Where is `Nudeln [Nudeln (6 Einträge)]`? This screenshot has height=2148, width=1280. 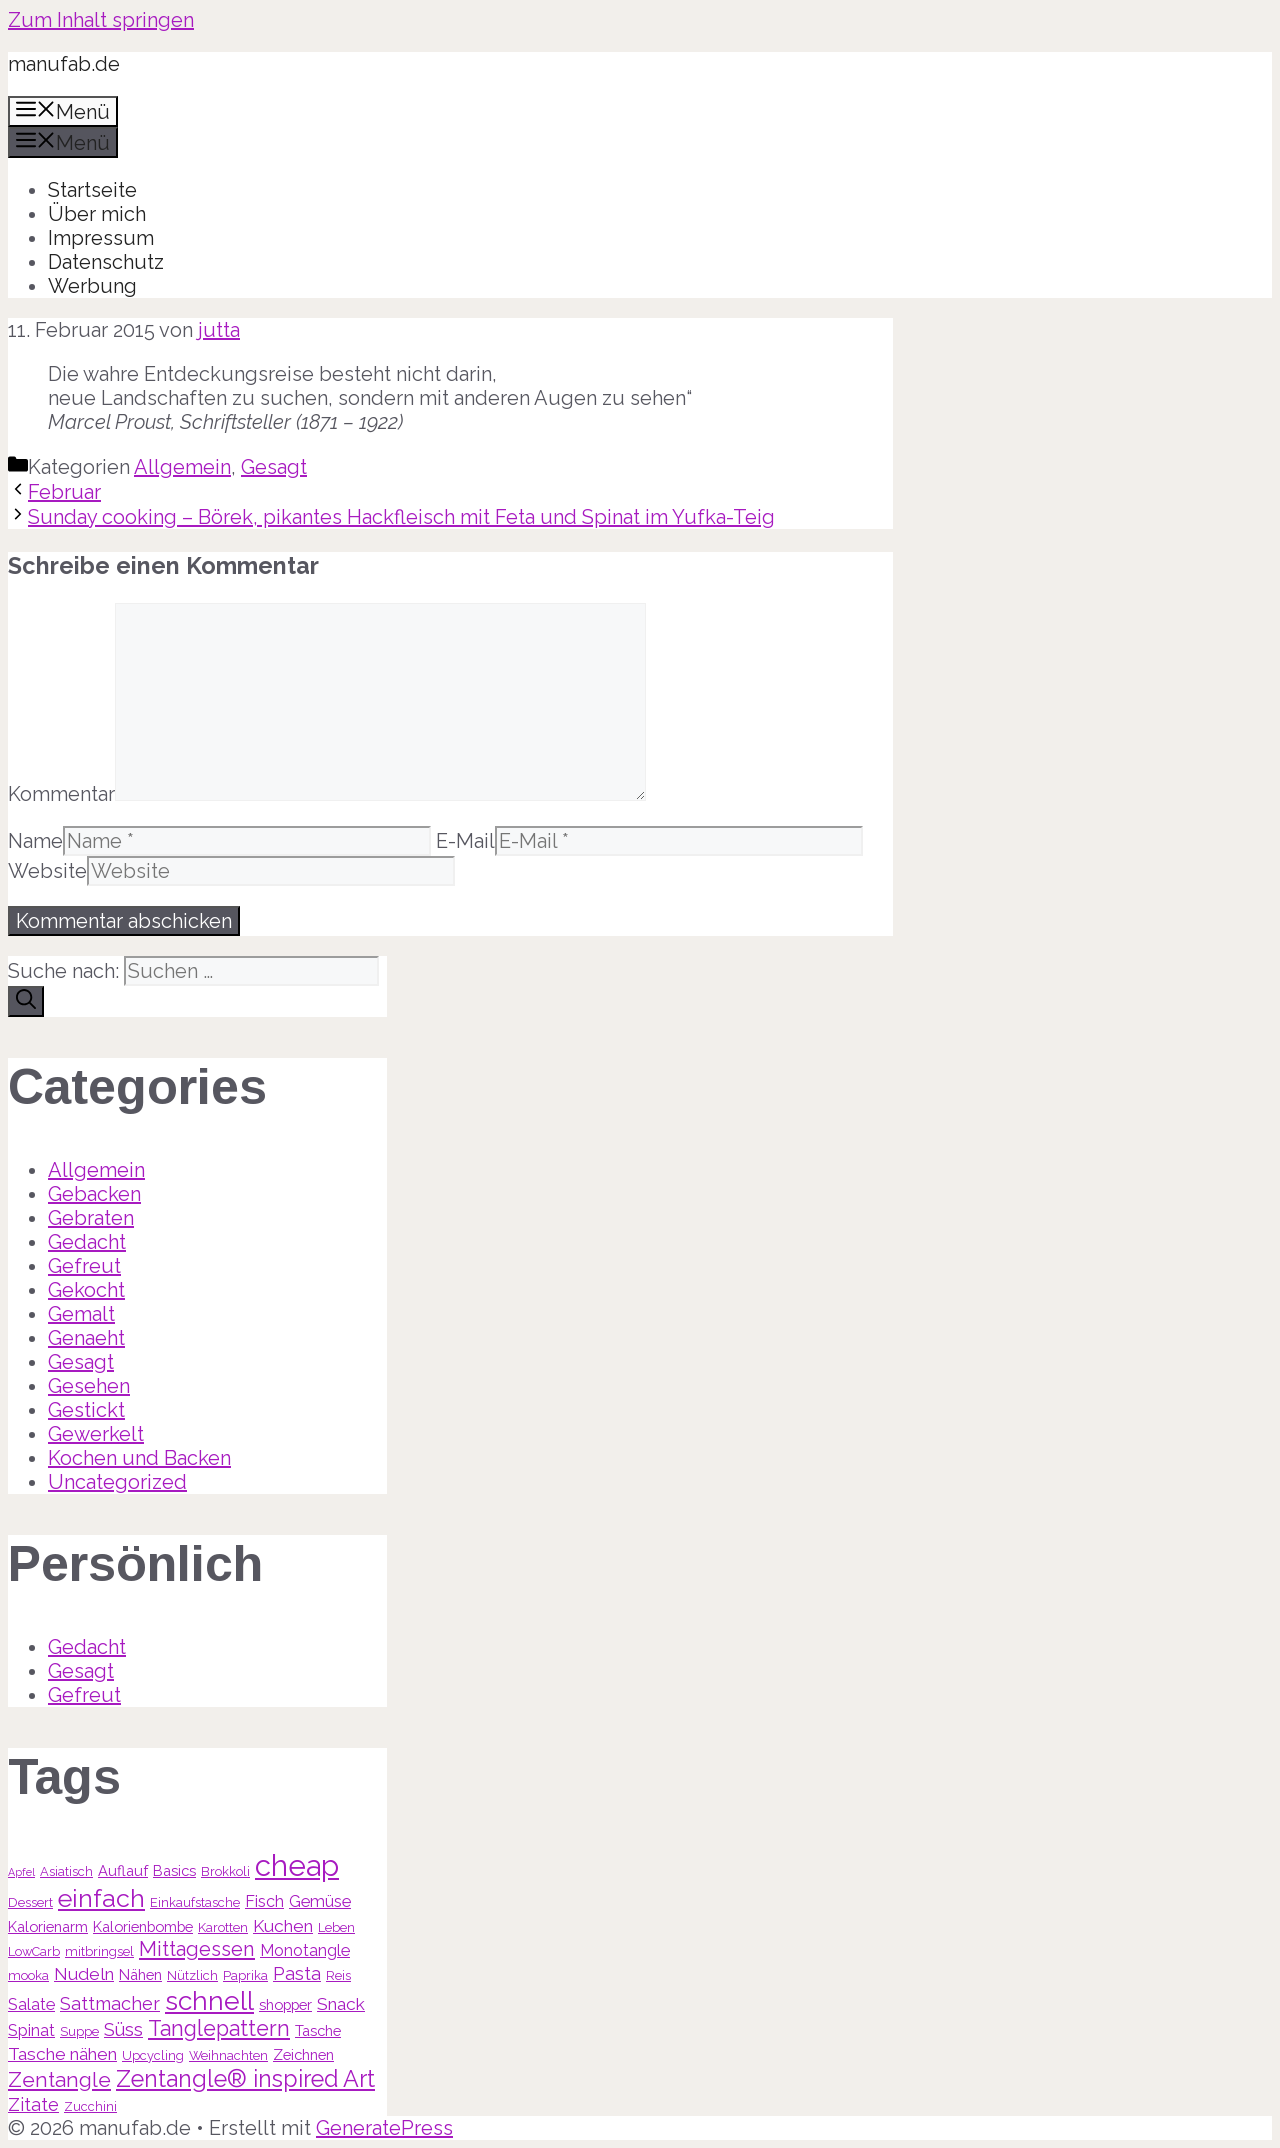
Nudeln [Nudeln (6 Einträge)] is located at coordinates (84, 1974).